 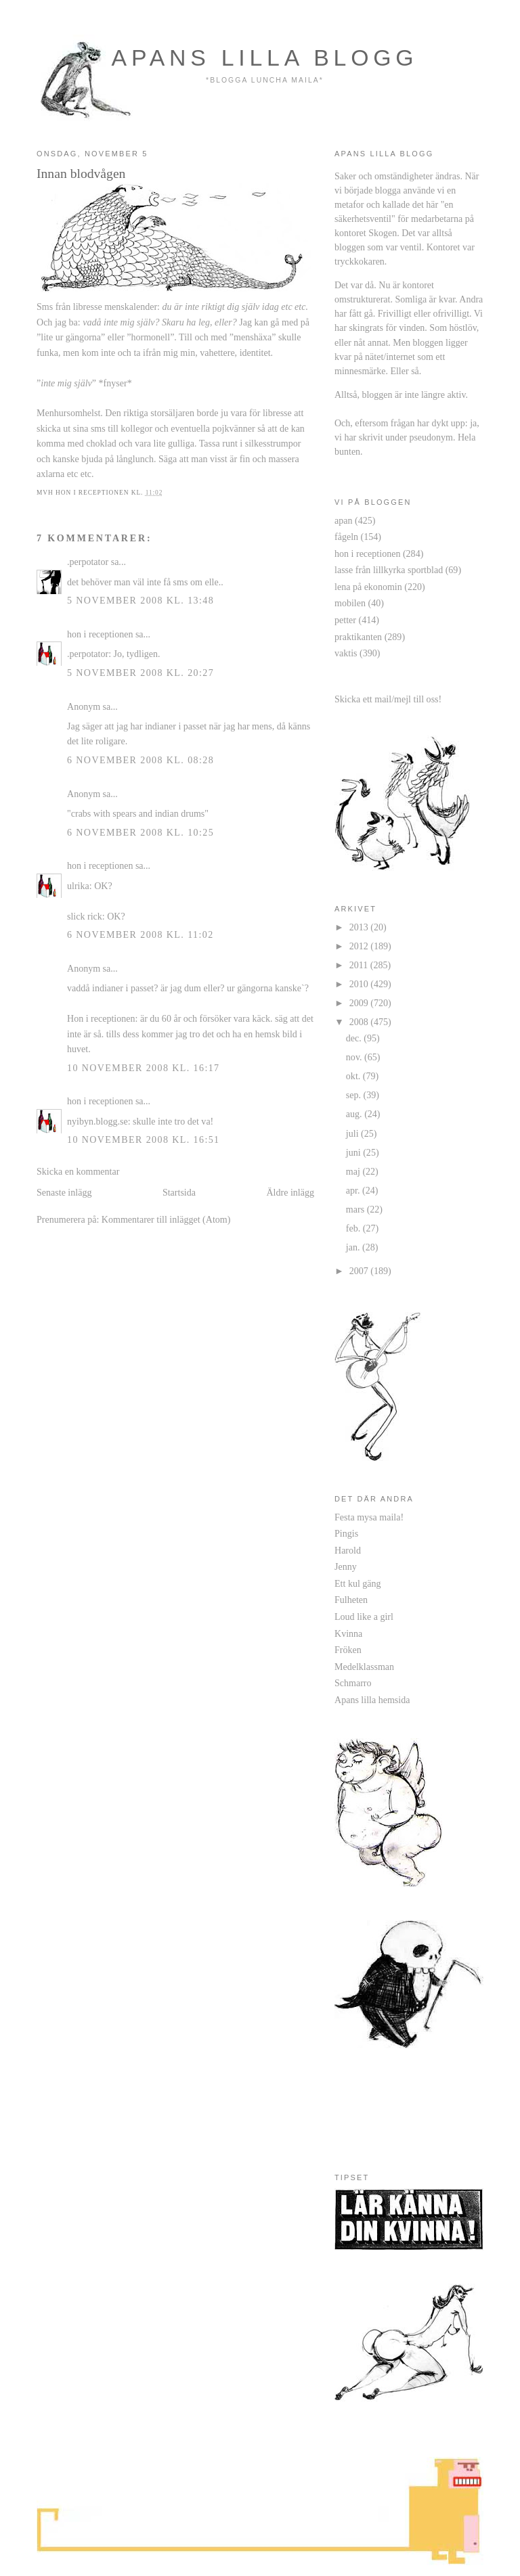 What do you see at coordinates (355, 1113) in the screenshot?
I see `aug.` at bounding box center [355, 1113].